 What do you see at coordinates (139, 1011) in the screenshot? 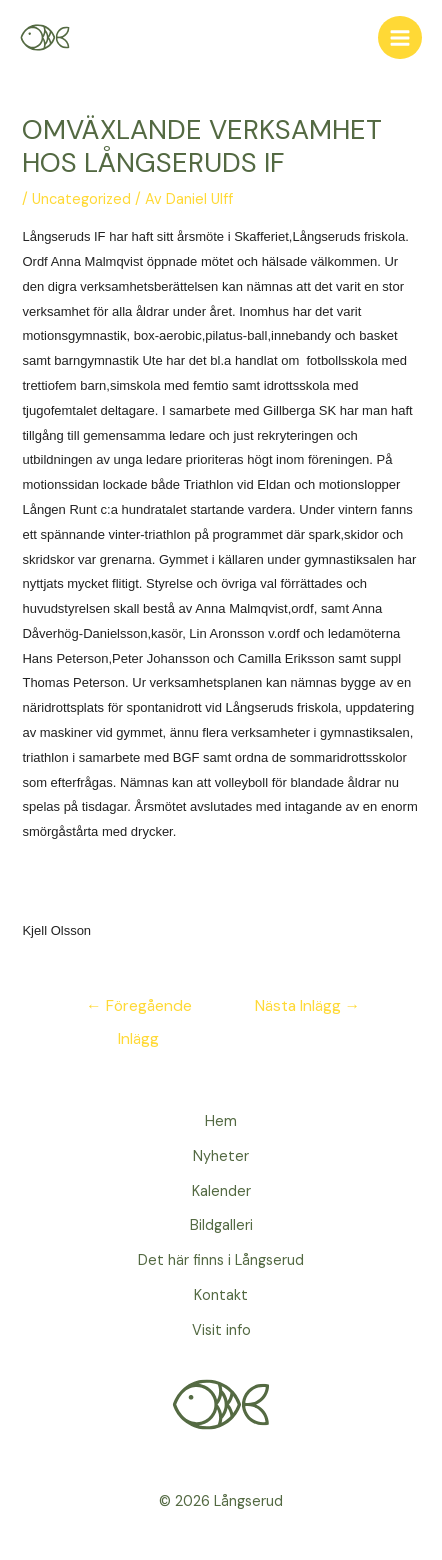
I see `Föregående Inlägg` at bounding box center [139, 1011].